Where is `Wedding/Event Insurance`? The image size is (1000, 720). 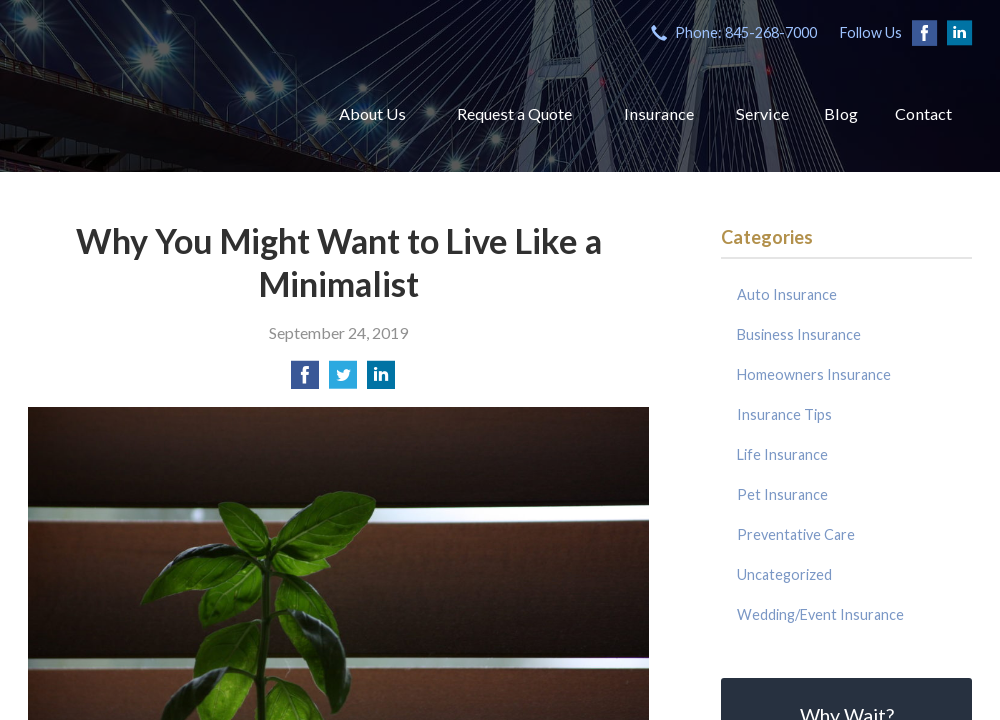
Wedding/Event Insurance is located at coordinates (820, 607).